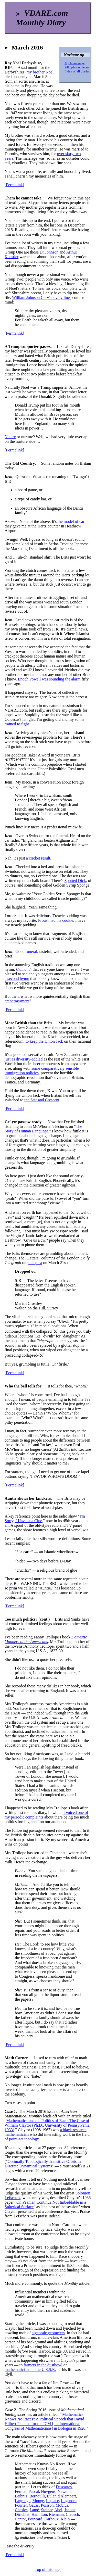 Image resolution: width=96 pixels, height=2576 pixels. I want to click on Legendre, so click(68, 2500).